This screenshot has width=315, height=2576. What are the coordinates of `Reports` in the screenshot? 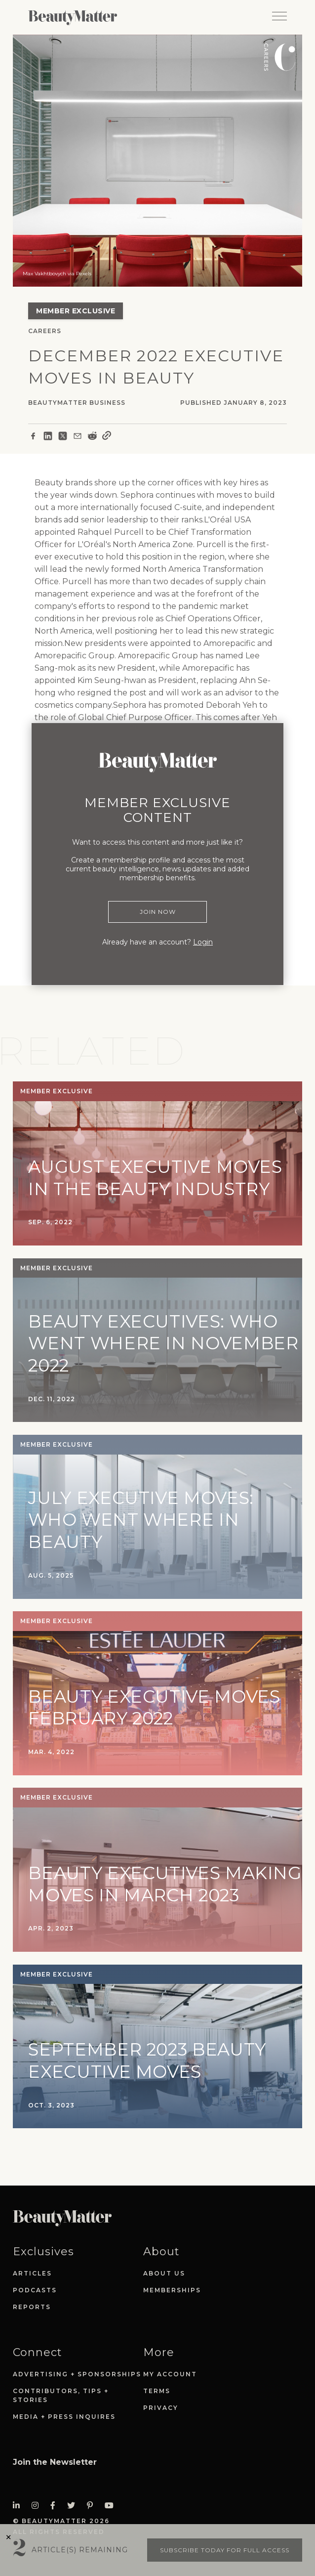 It's located at (32, 2307).